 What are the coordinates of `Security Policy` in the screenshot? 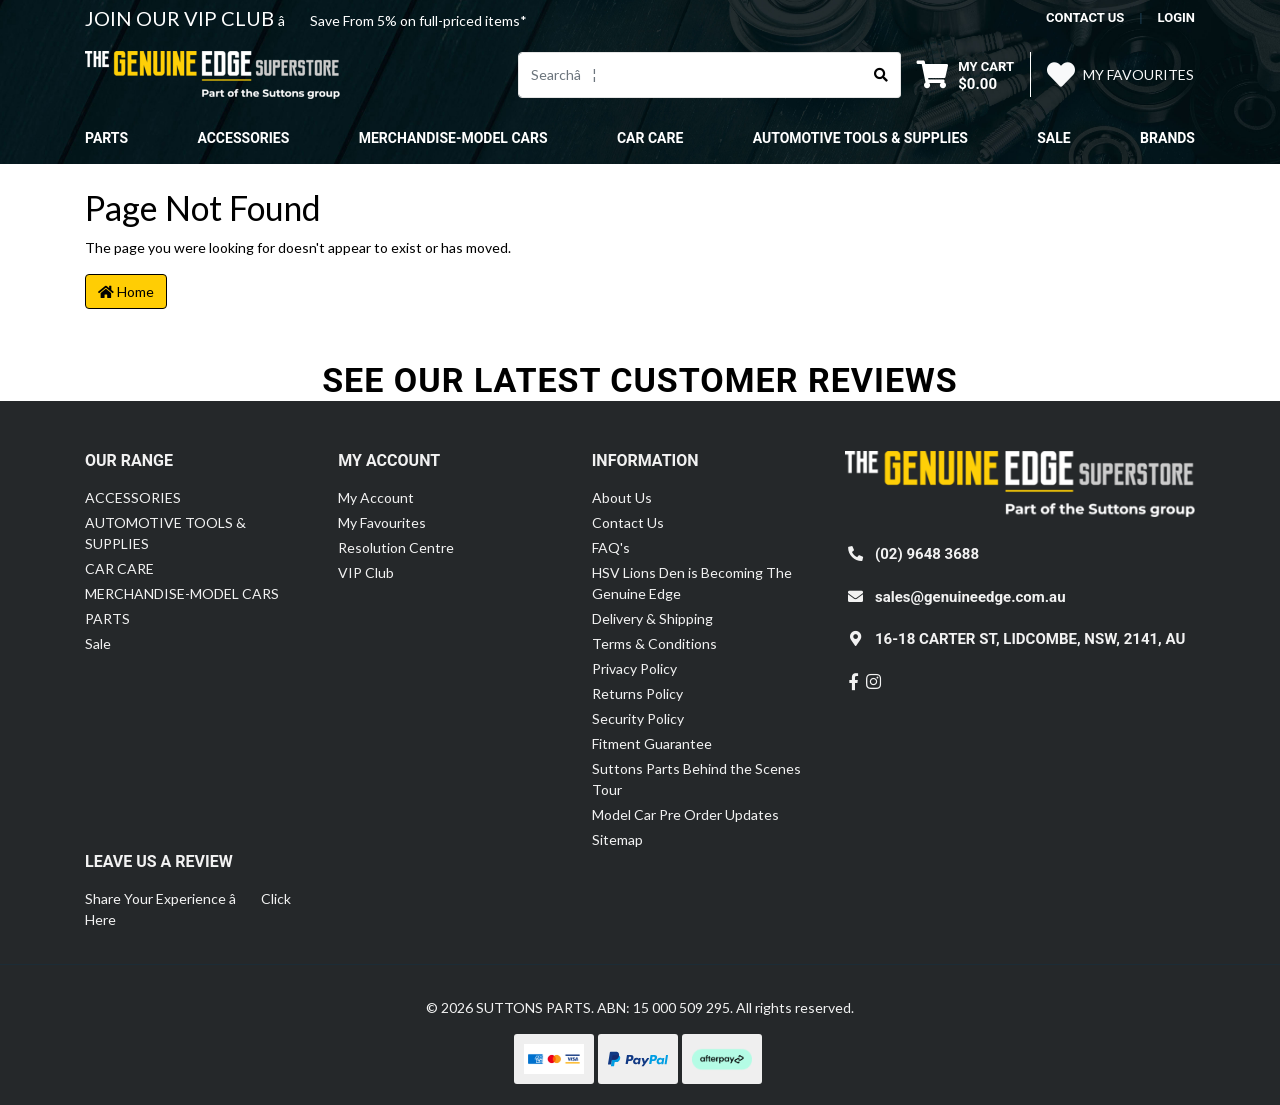 It's located at (638, 718).